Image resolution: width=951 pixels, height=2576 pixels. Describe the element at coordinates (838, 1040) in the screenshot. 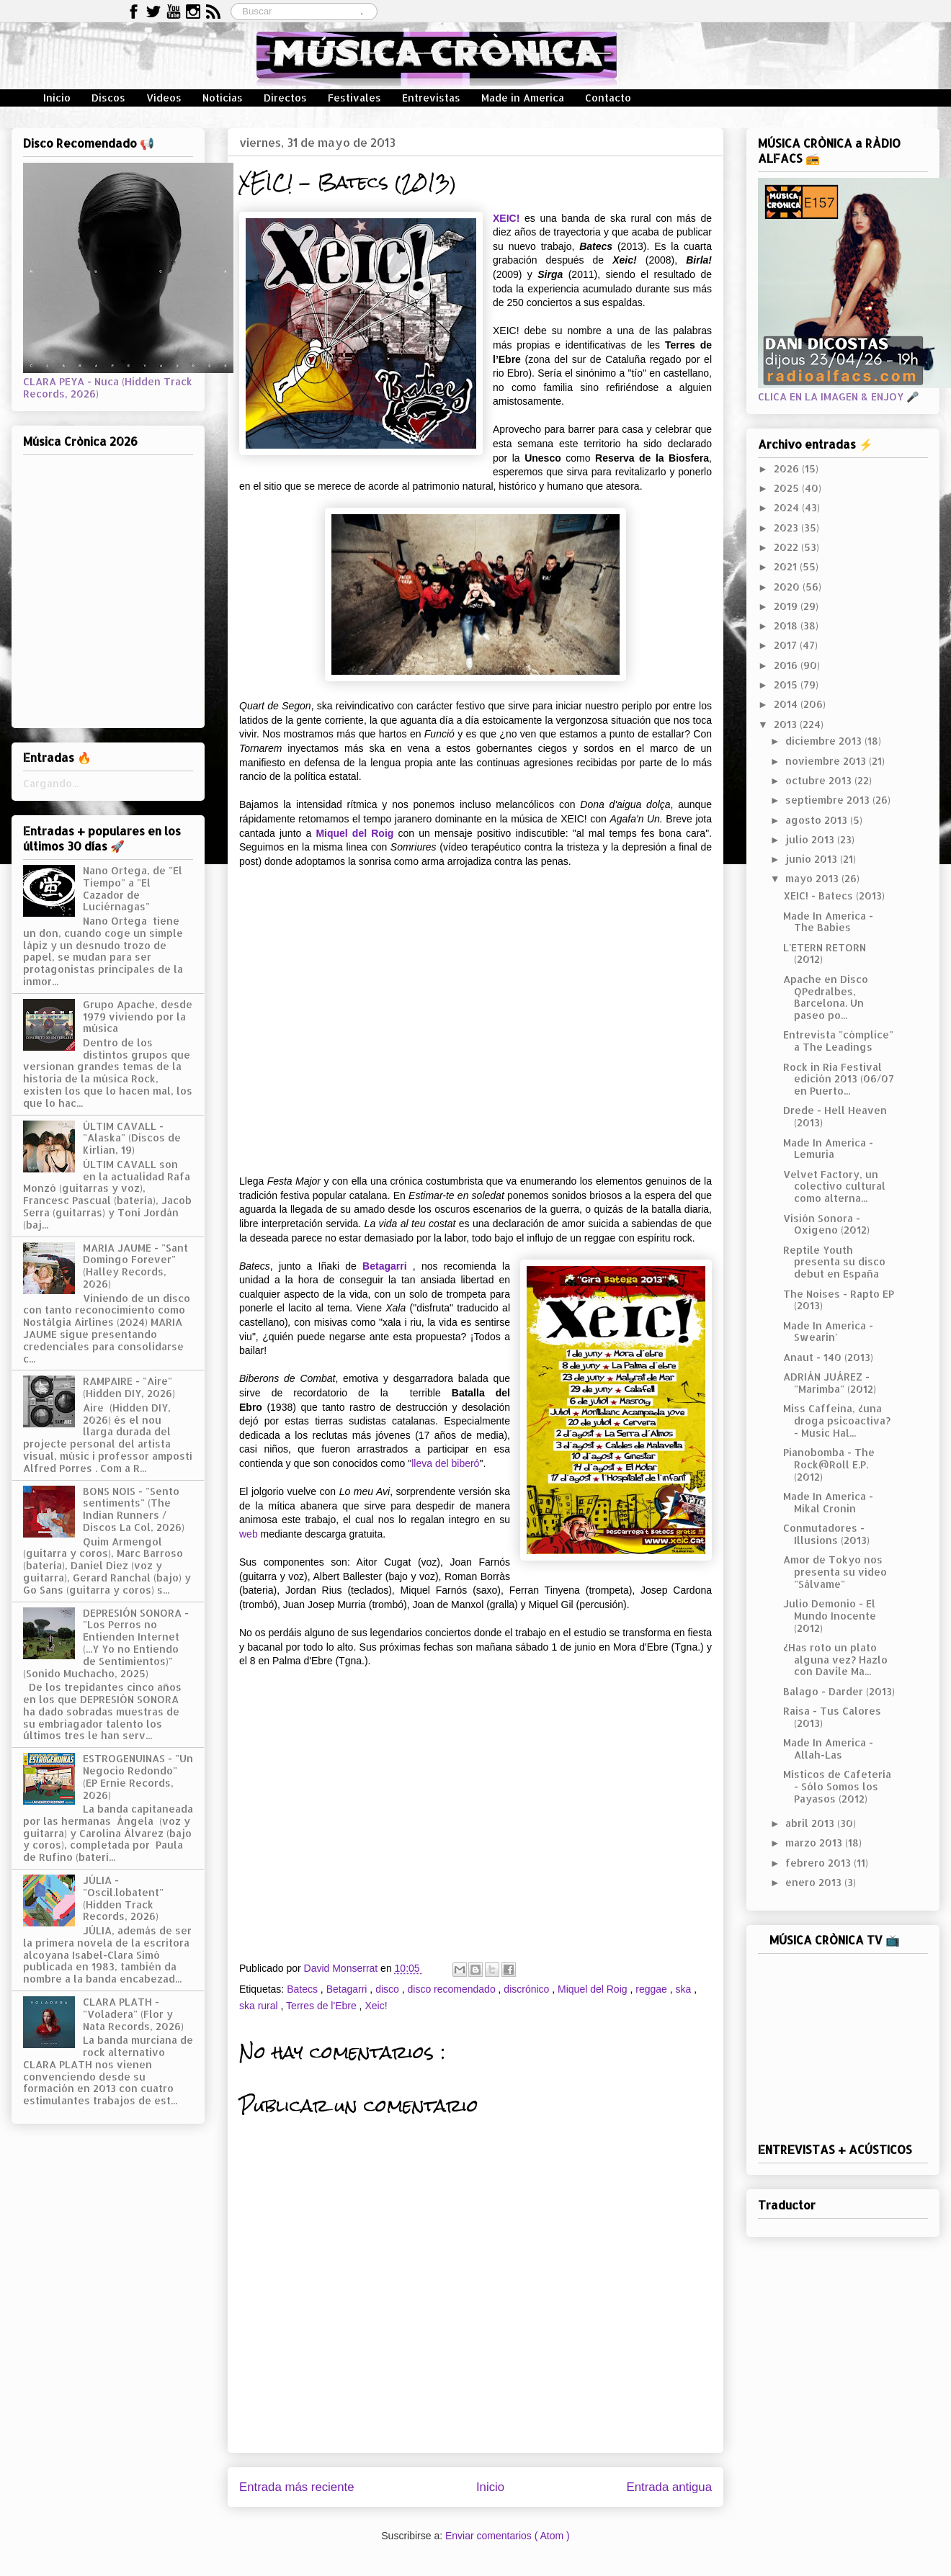

I see `Entrevista "cómplice" a The Leadings` at that location.